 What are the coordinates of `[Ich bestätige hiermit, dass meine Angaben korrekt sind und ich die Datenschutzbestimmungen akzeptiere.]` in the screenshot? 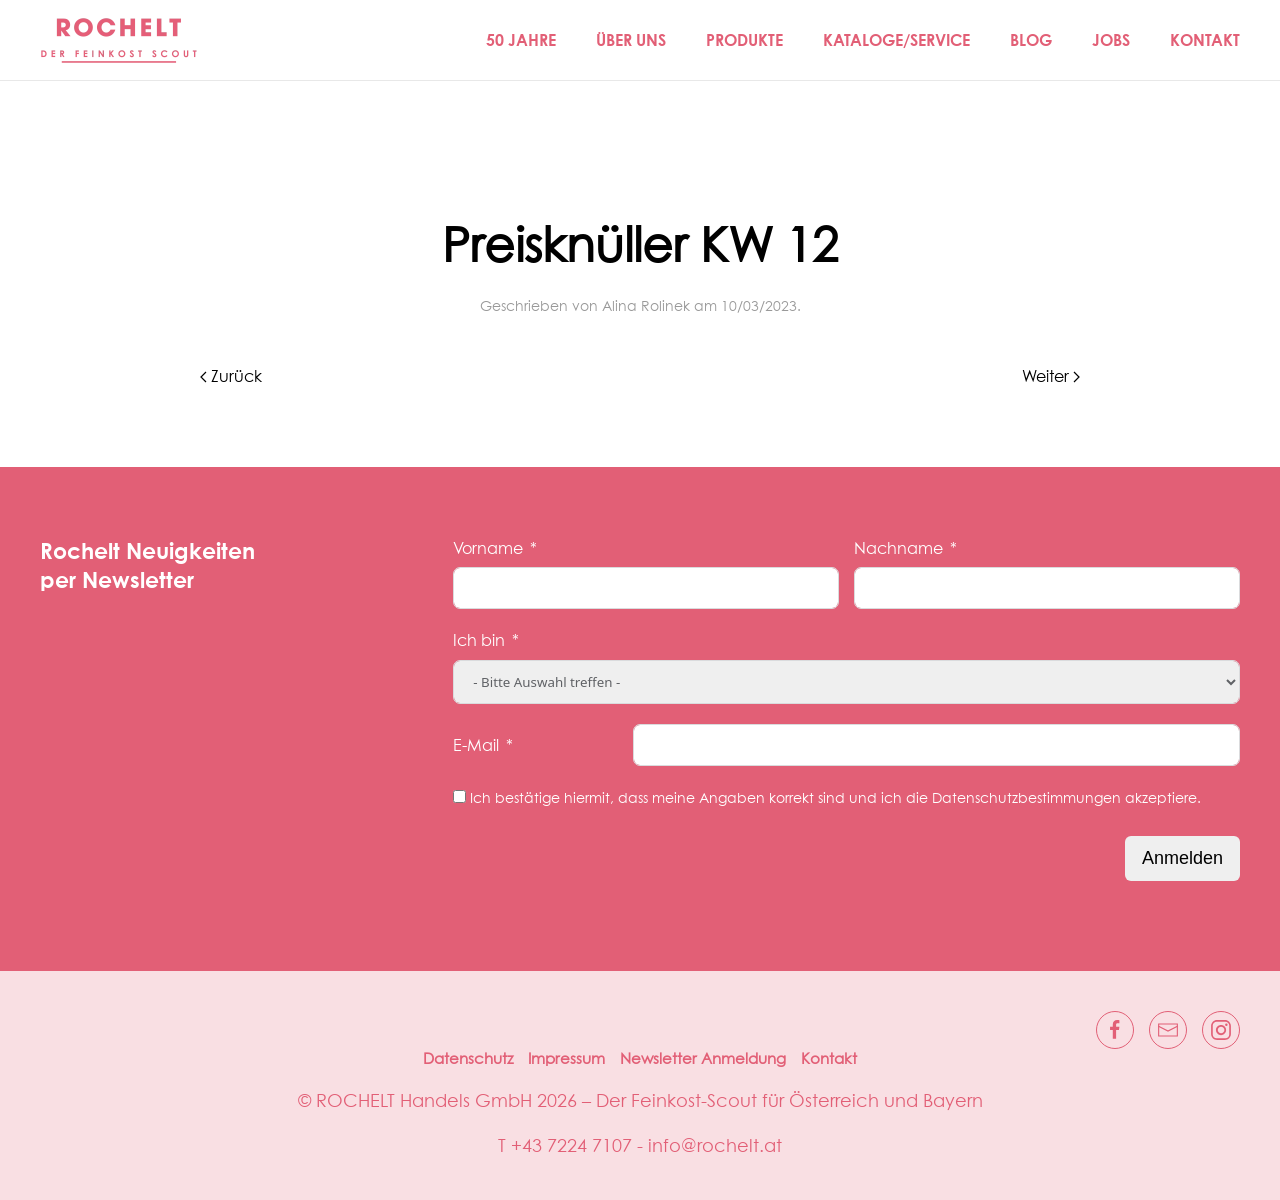 It's located at (459, 796).